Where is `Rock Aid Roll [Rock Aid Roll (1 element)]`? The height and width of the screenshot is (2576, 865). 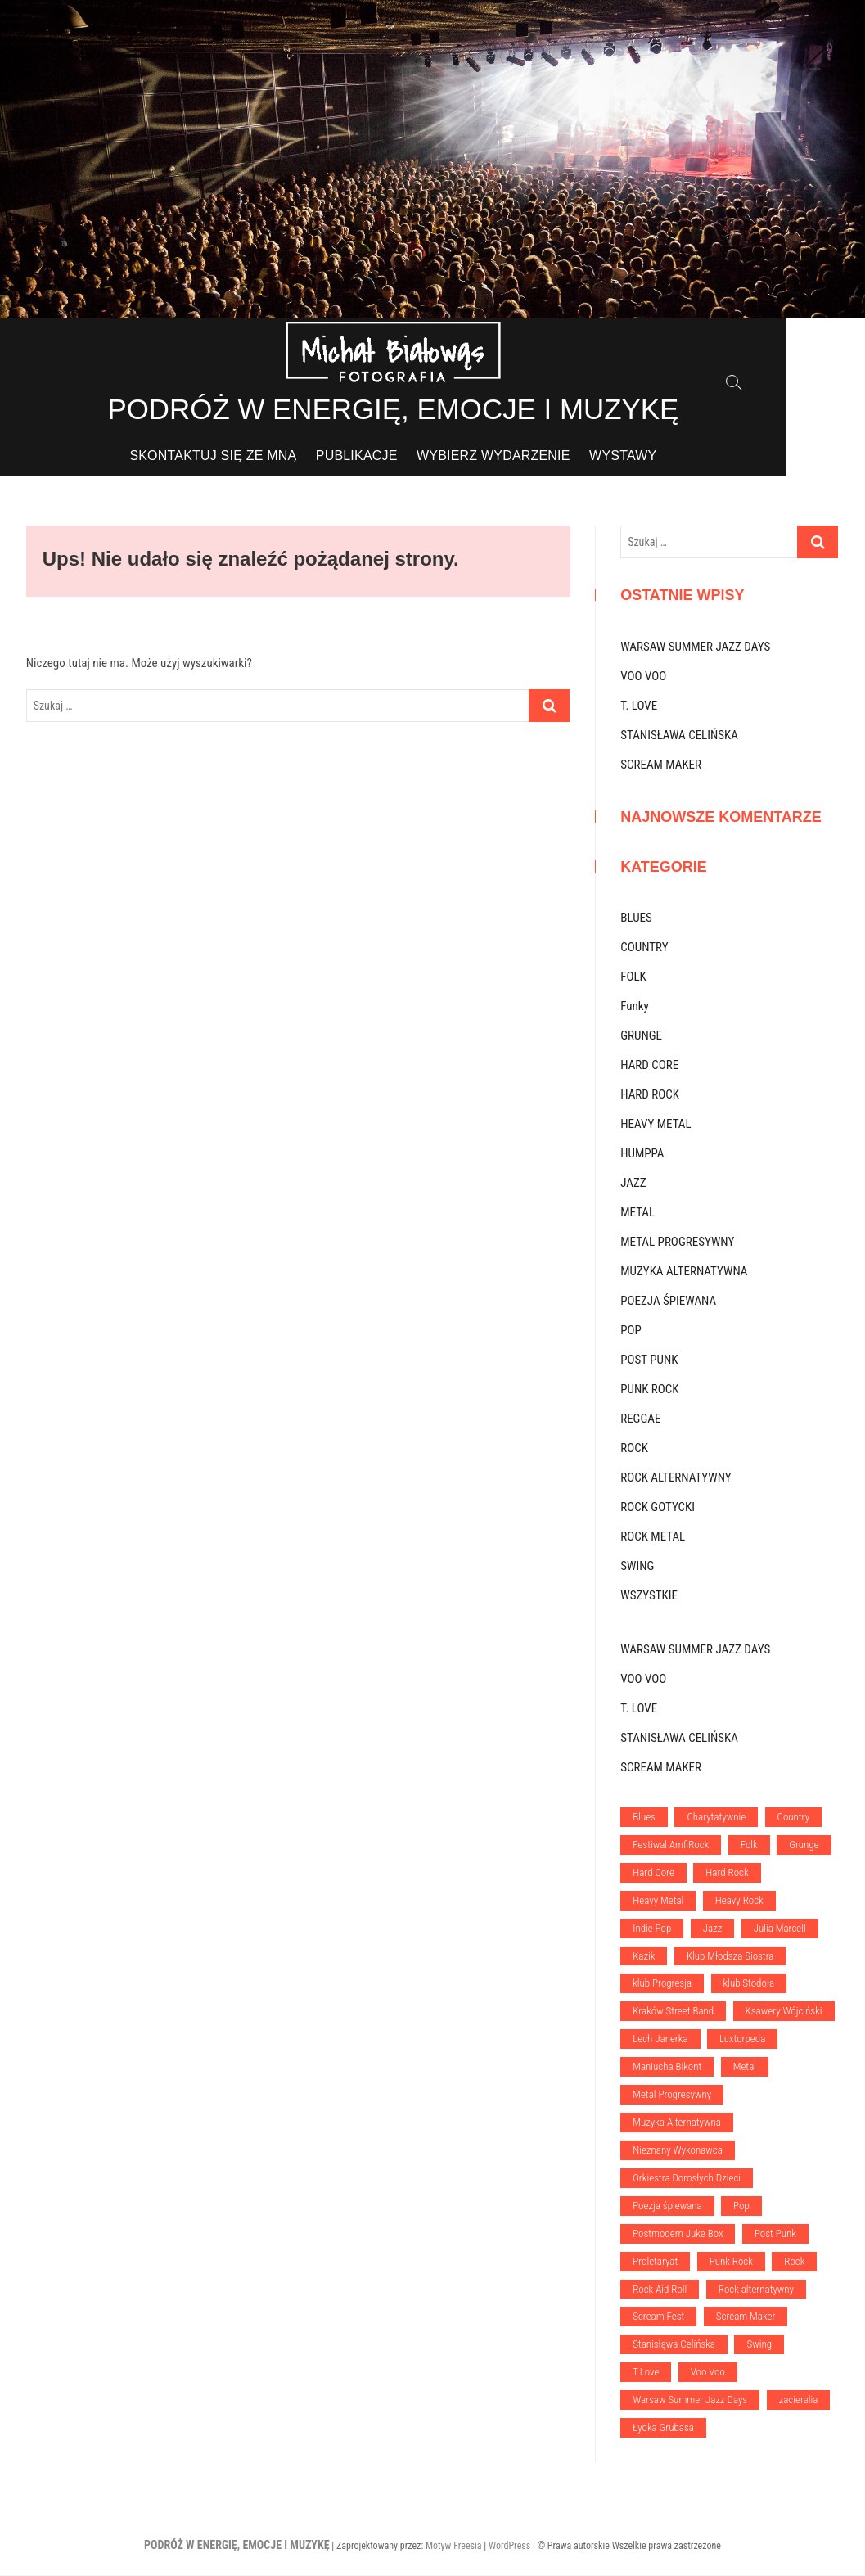
Rock Aid Roll [Rock Aid Roll (1 element)] is located at coordinates (660, 2290).